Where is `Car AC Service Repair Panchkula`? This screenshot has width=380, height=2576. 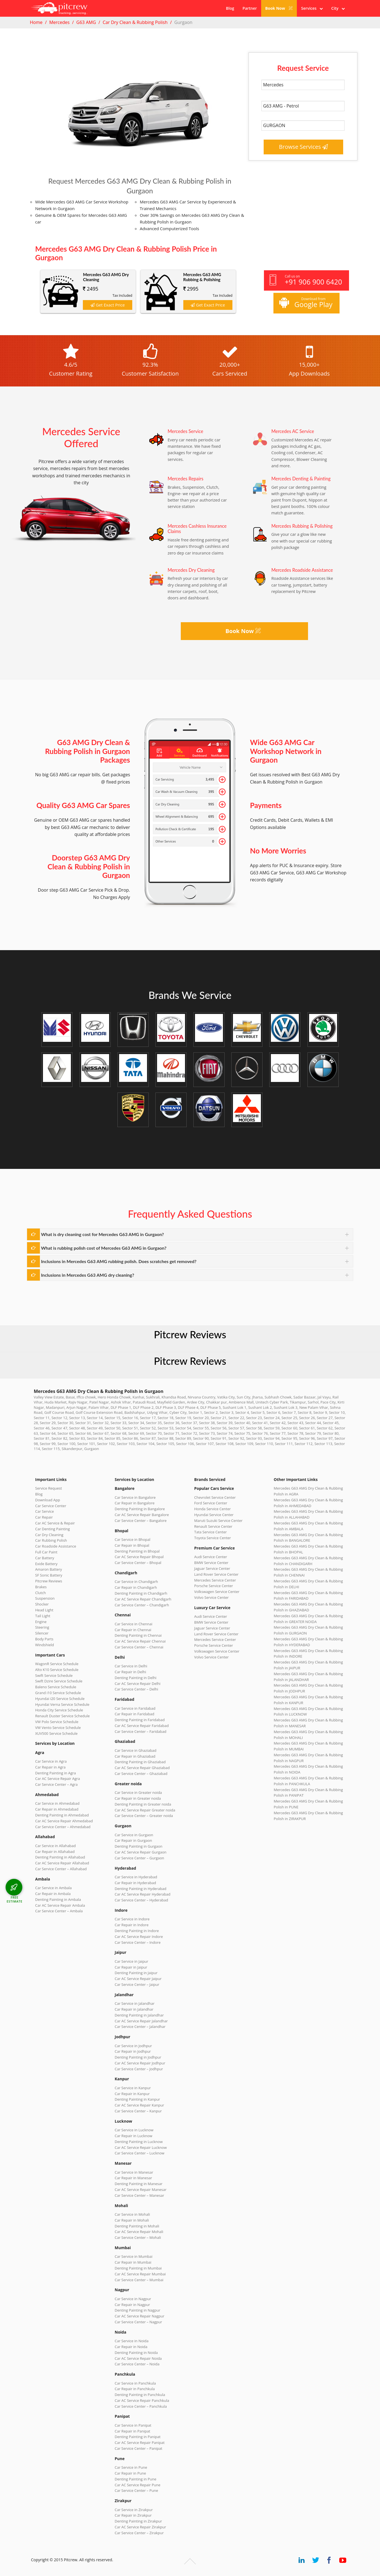
Car AC Service Repair Panchkula is located at coordinates (142, 2400).